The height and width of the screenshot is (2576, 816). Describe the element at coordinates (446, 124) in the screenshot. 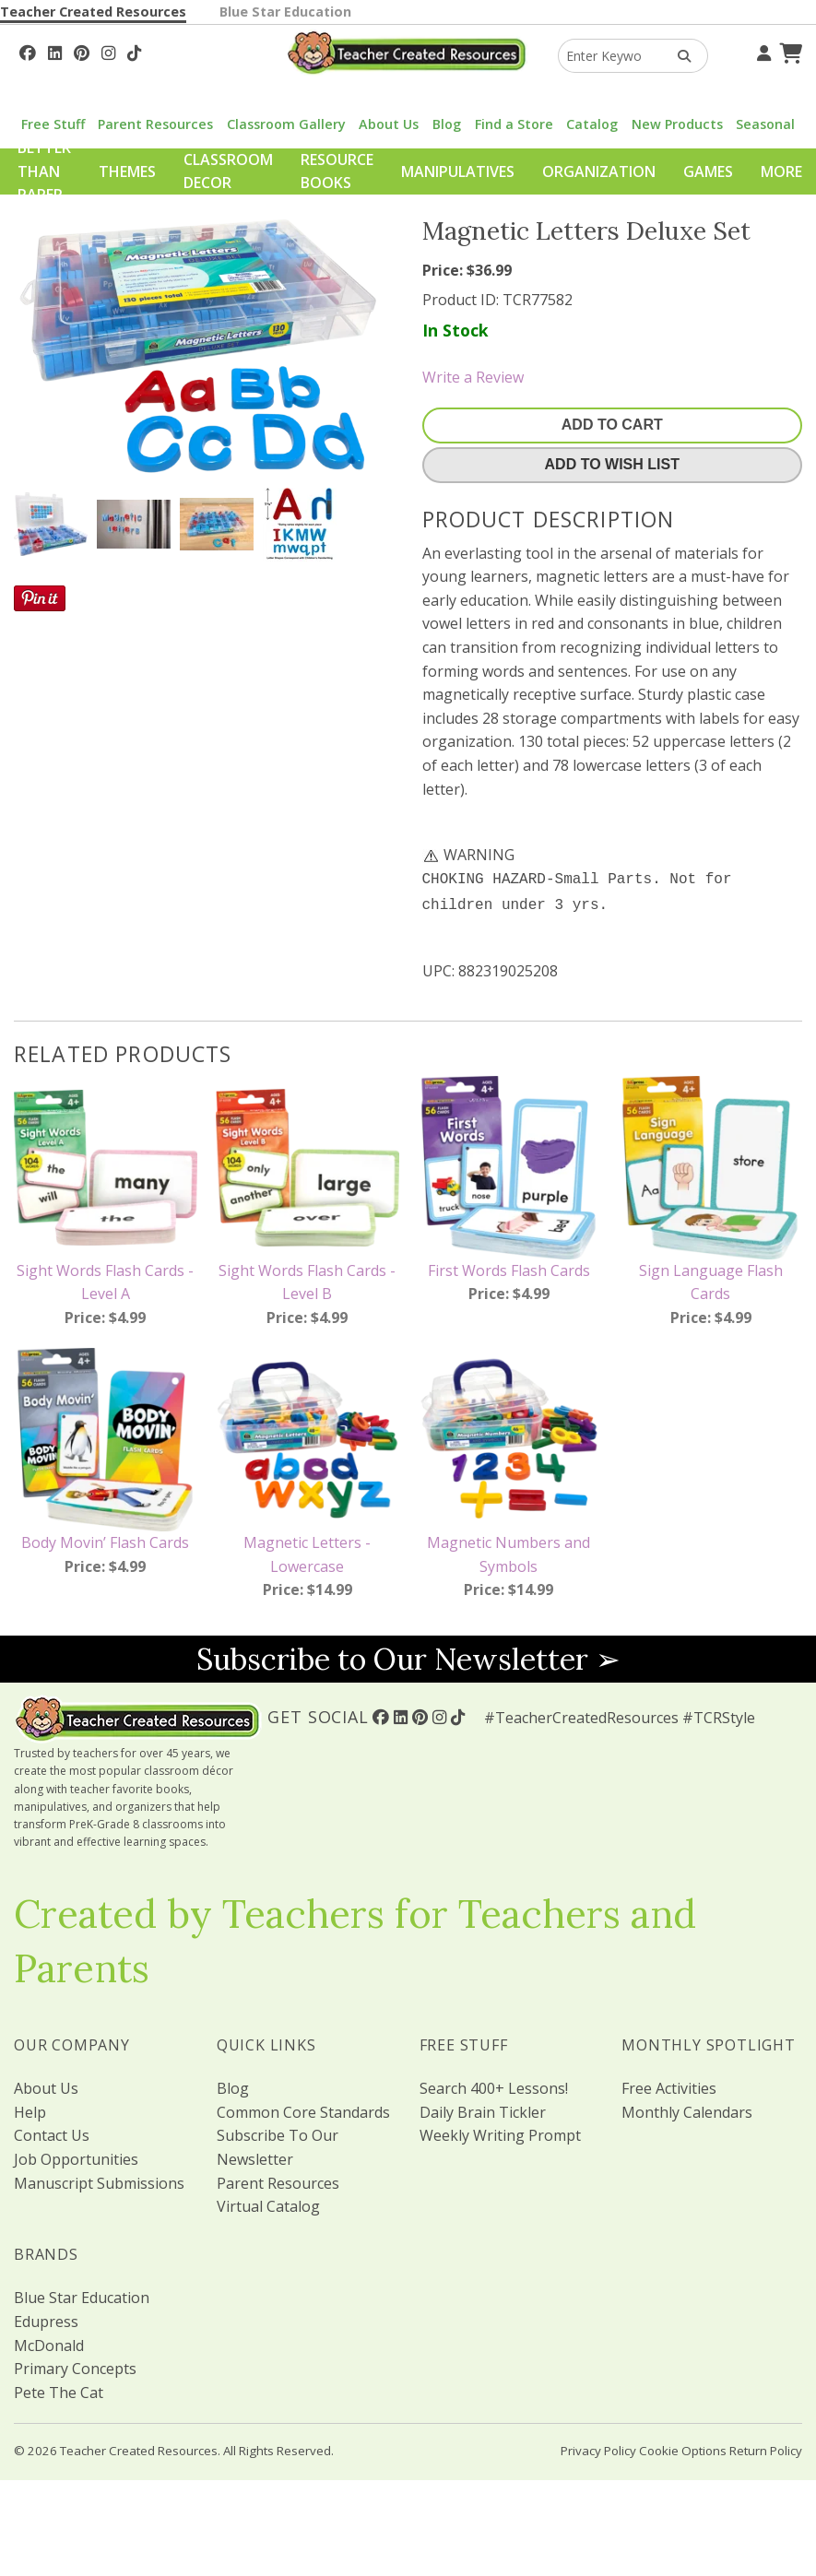

I see `Blog` at that location.